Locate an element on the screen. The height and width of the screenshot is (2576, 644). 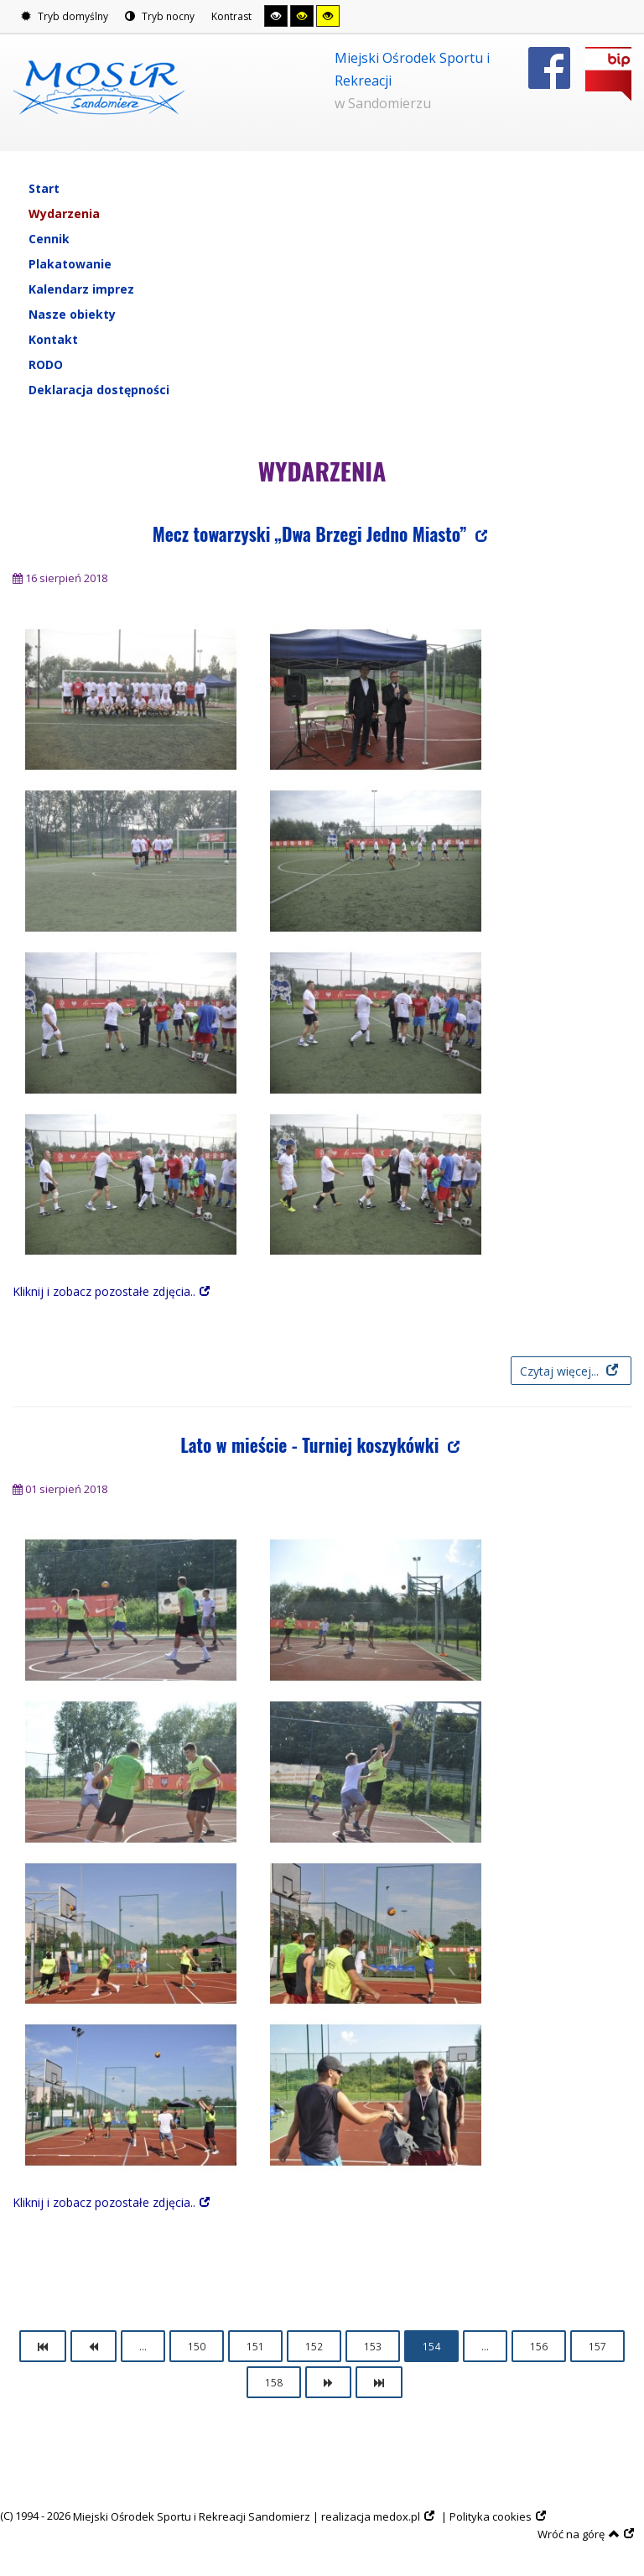
Plakatowanie is located at coordinates (70, 264).